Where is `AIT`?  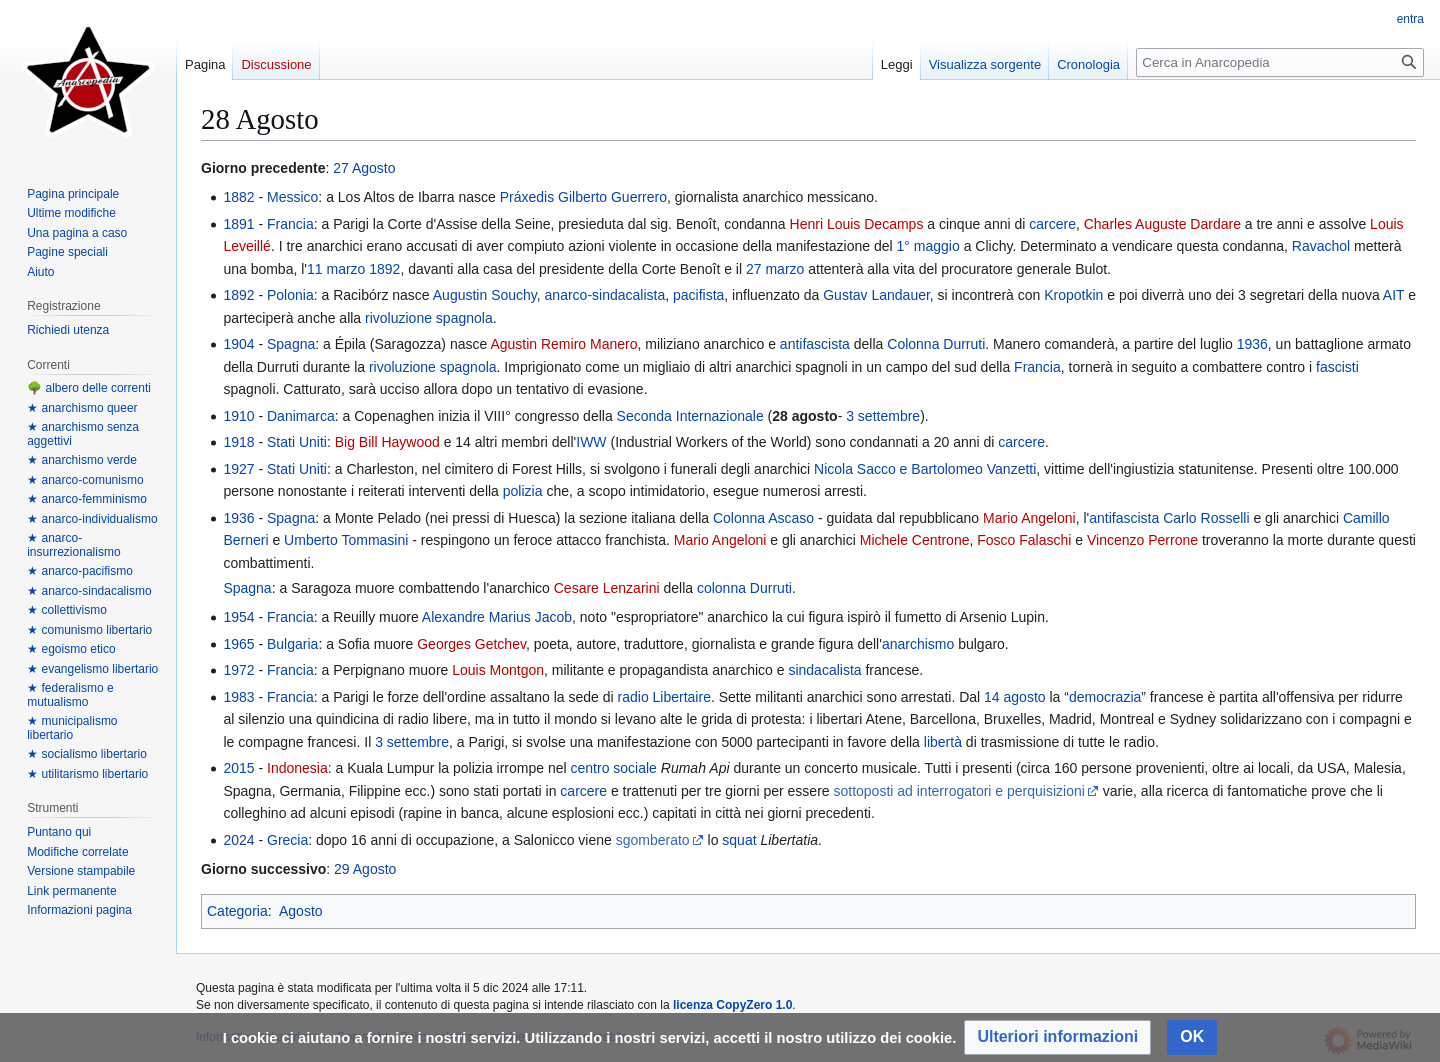 AIT is located at coordinates (1394, 295).